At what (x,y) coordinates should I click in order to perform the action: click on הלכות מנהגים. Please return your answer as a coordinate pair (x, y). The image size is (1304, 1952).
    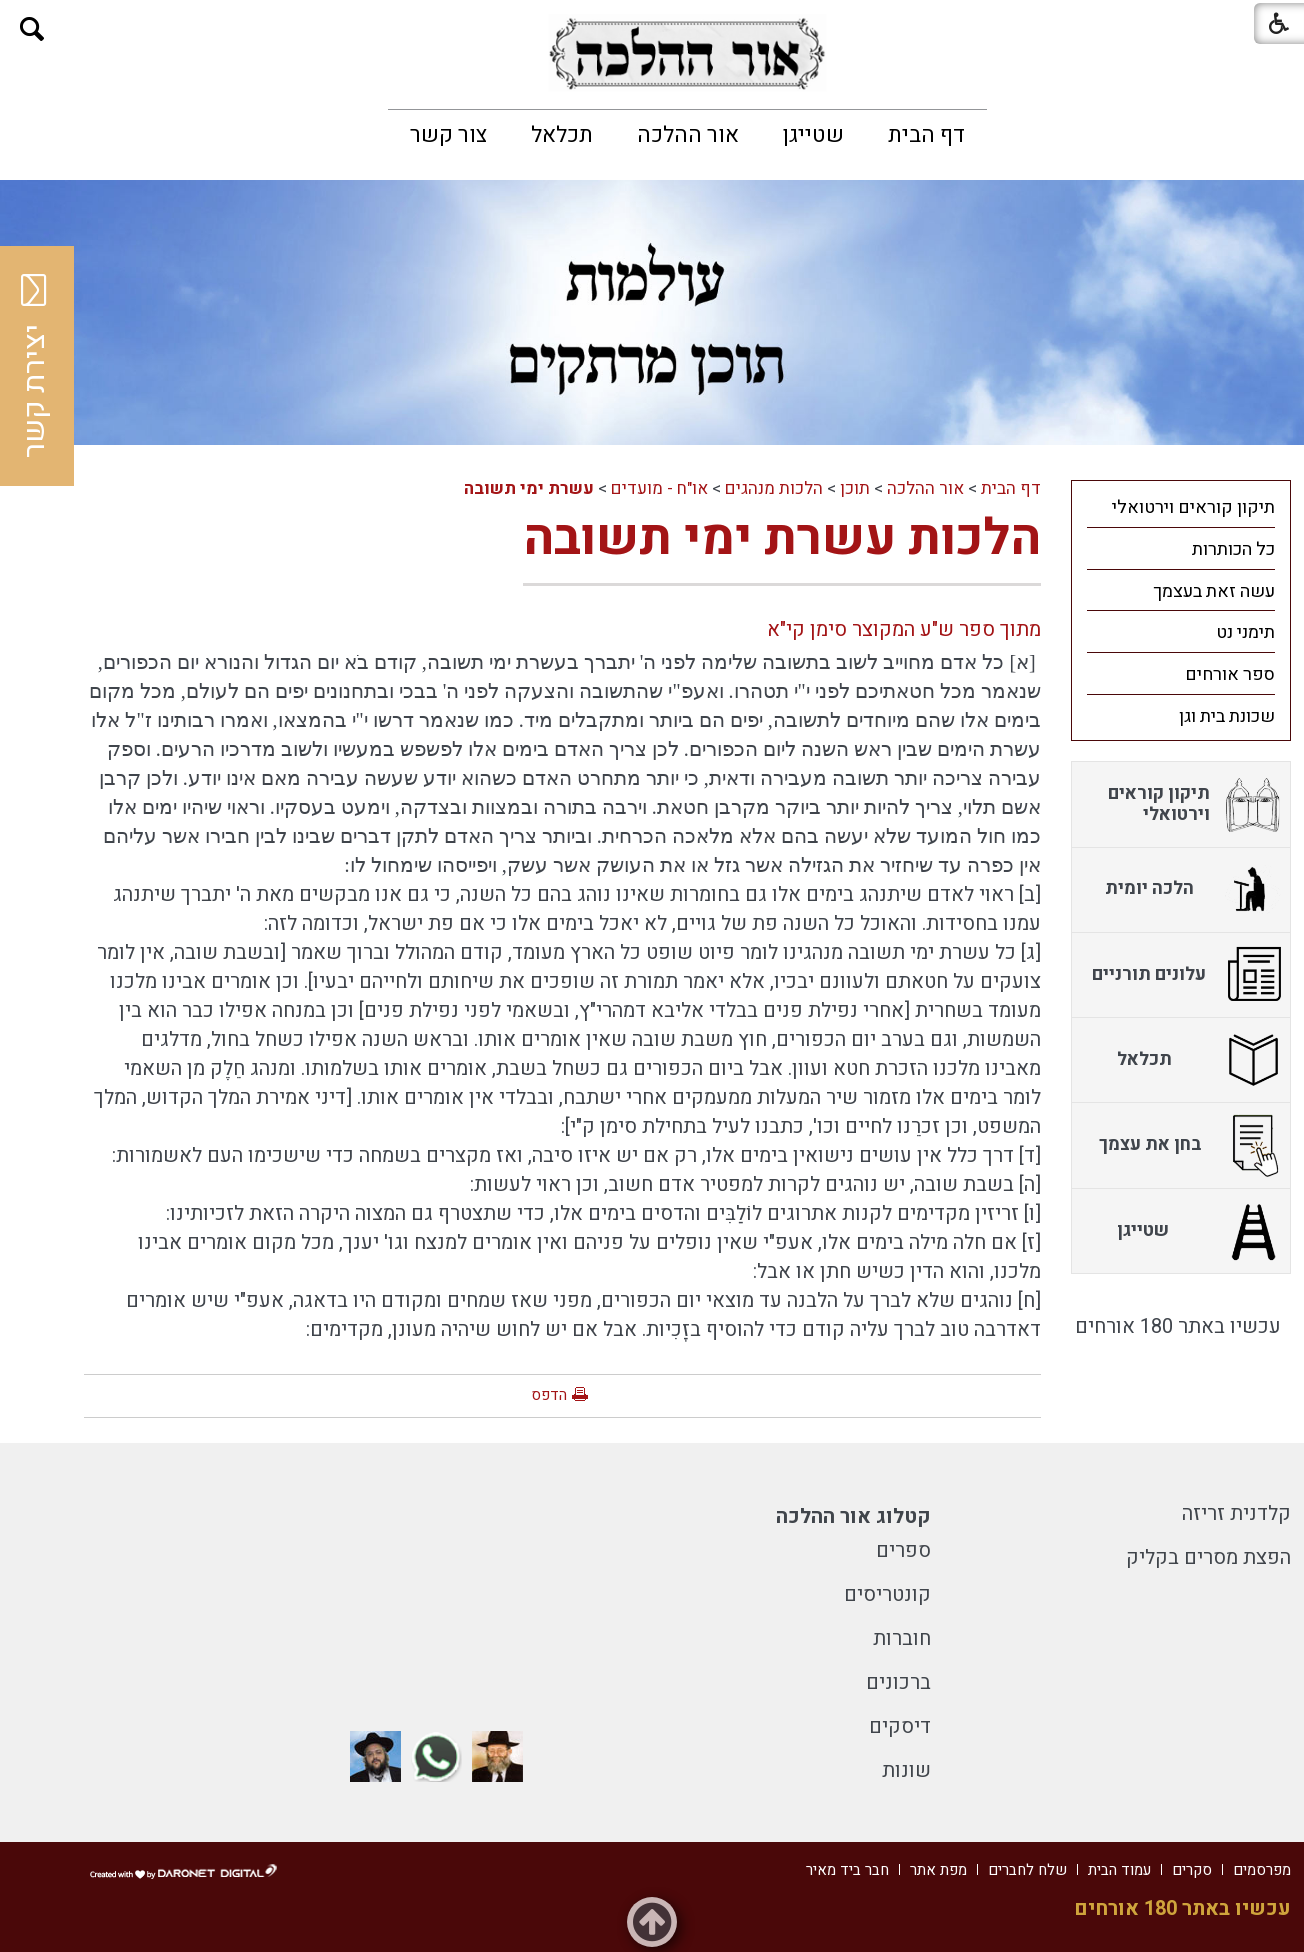
    Looking at the image, I should click on (774, 488).